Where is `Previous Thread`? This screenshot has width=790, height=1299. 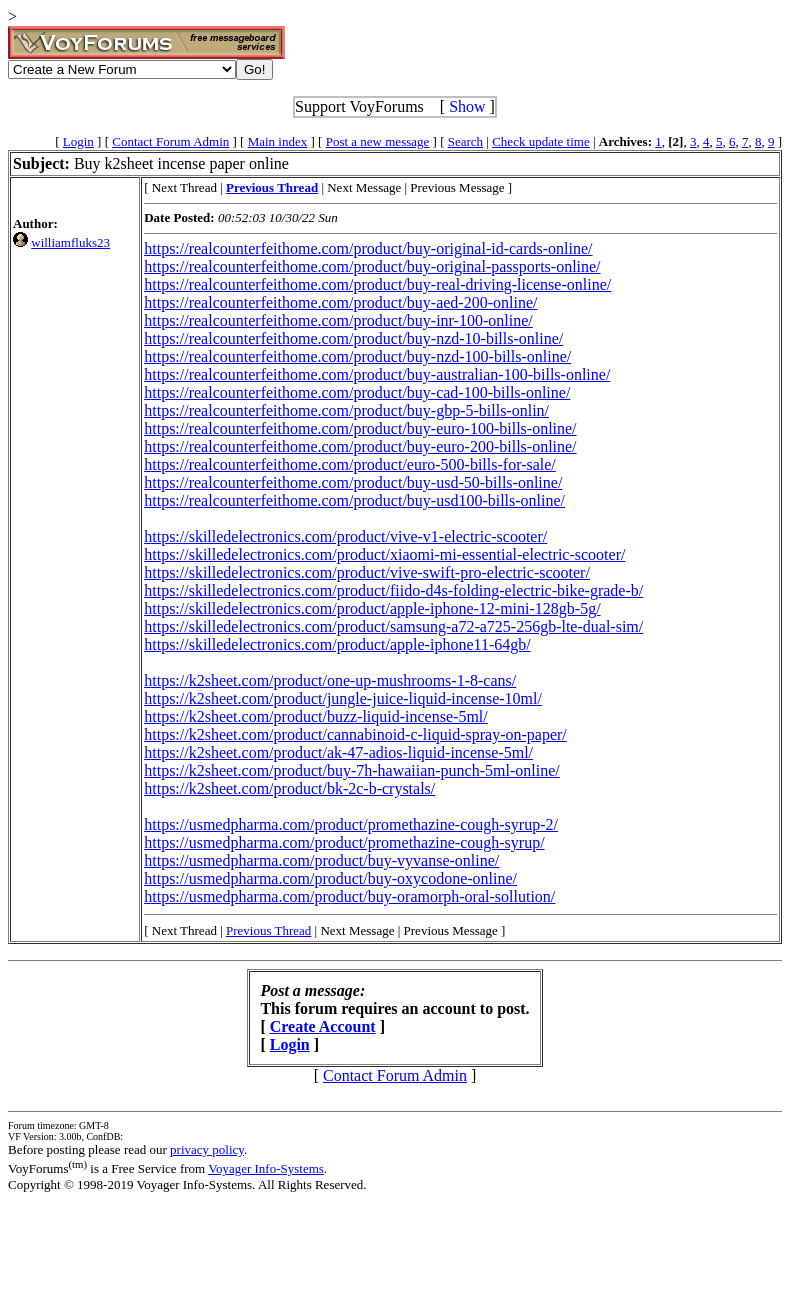
Previous Thread is located at coordinates (268, 930).